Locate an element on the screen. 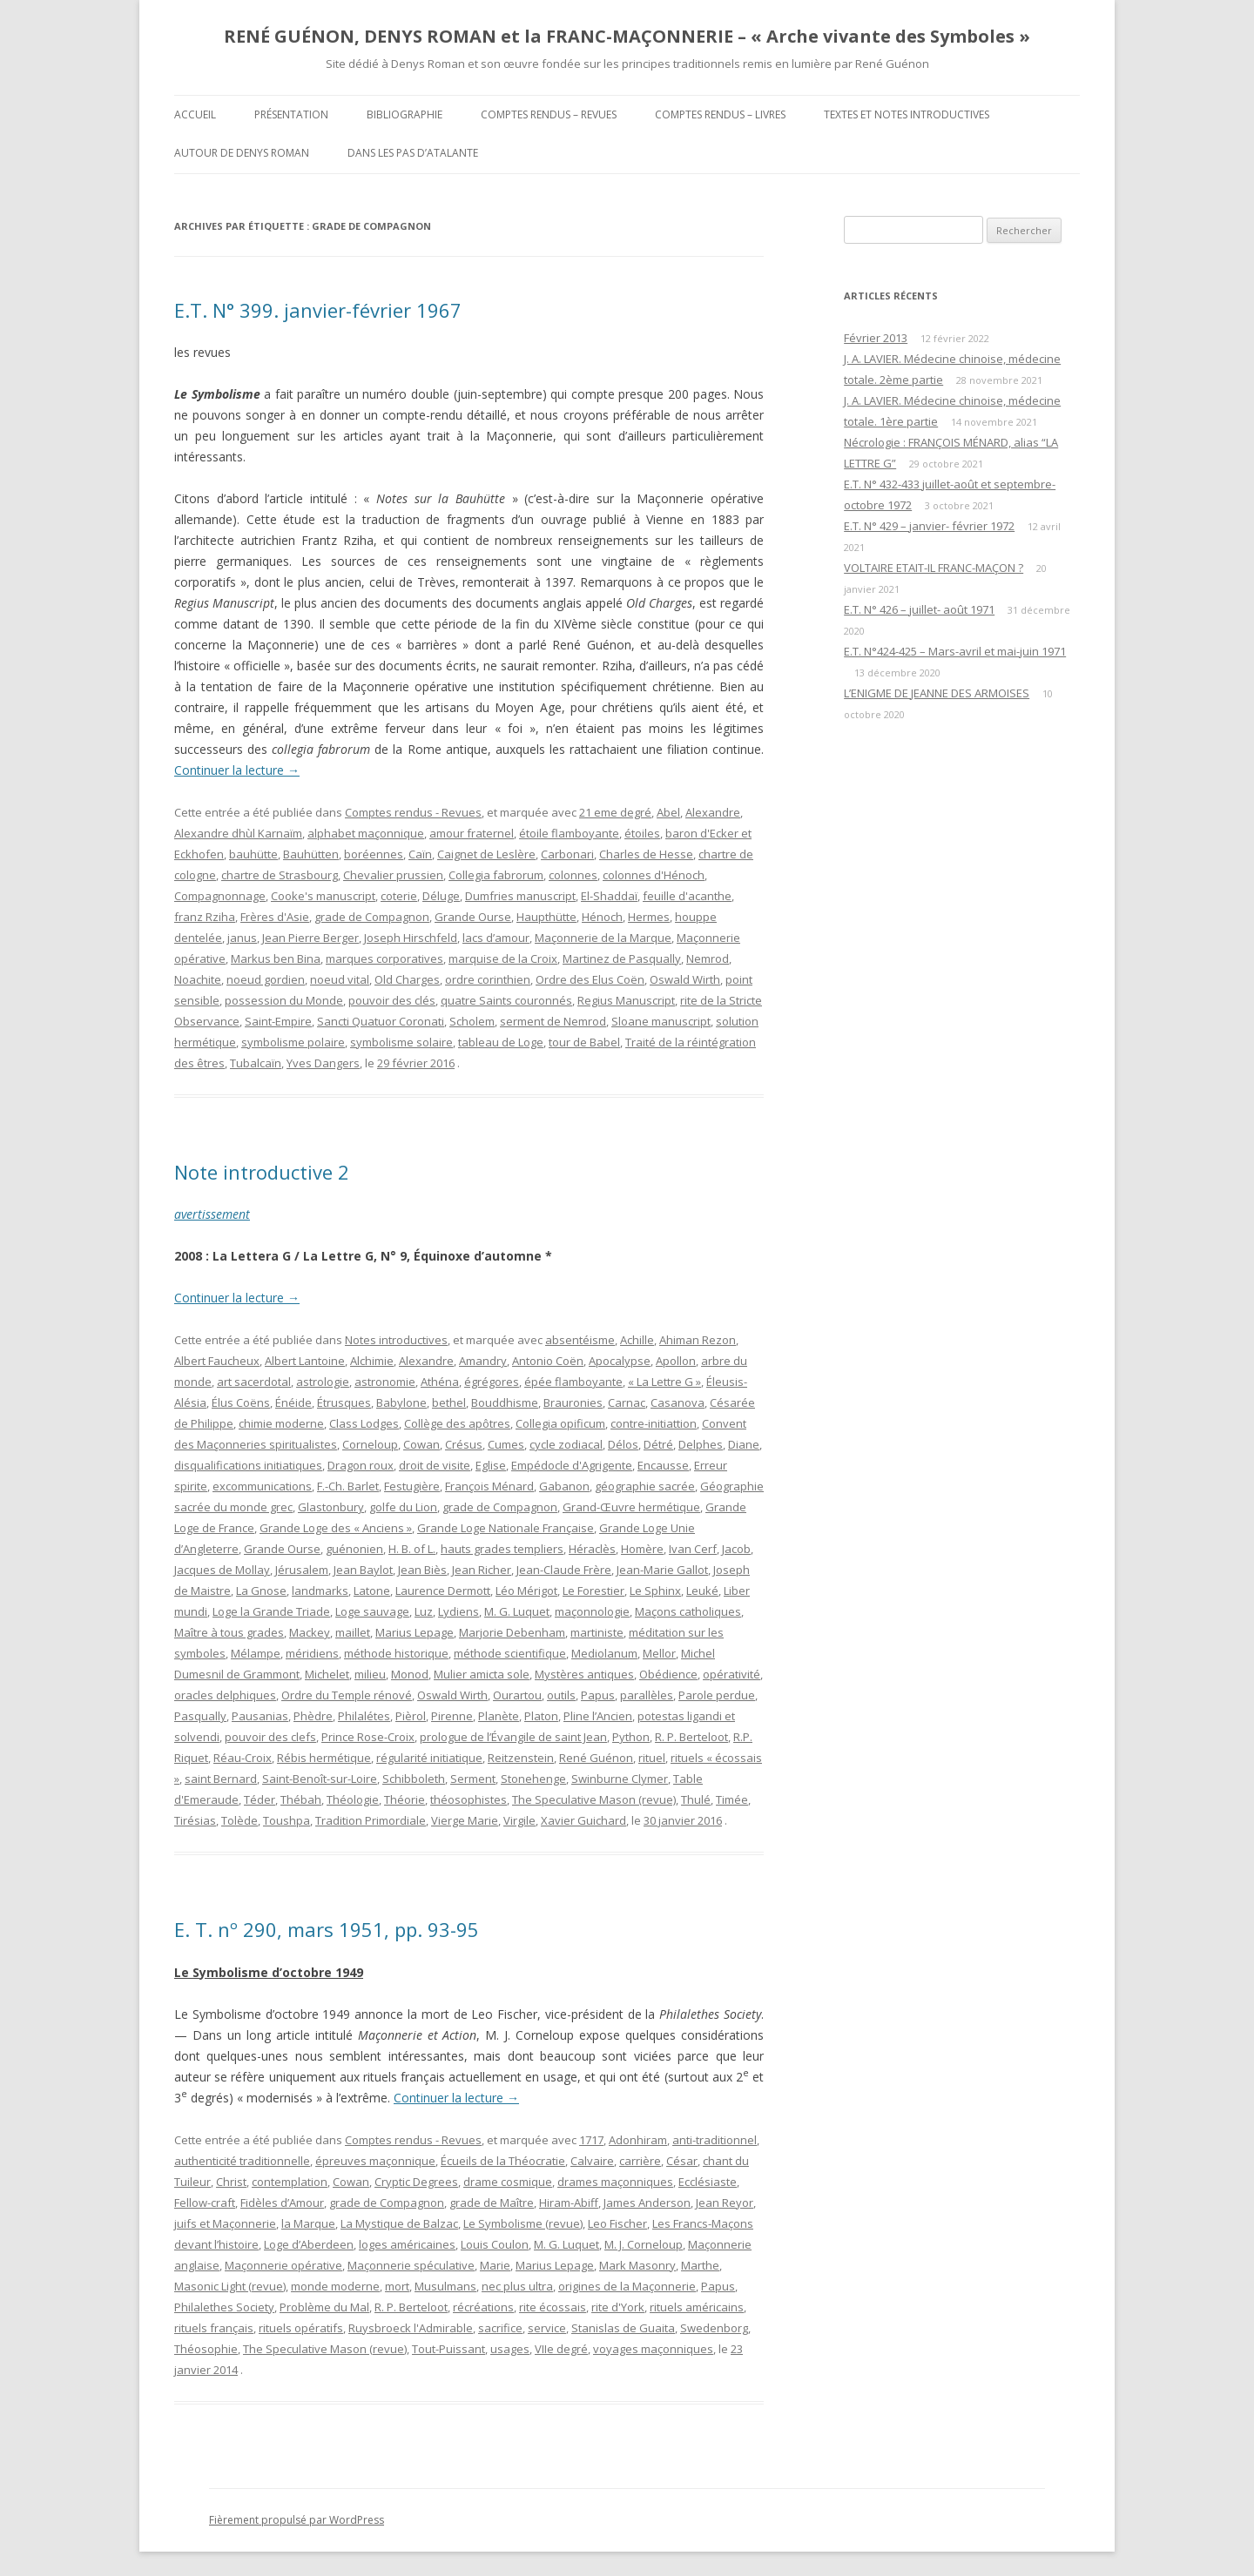  grade de Maître is located at coordinates (491, 2202).